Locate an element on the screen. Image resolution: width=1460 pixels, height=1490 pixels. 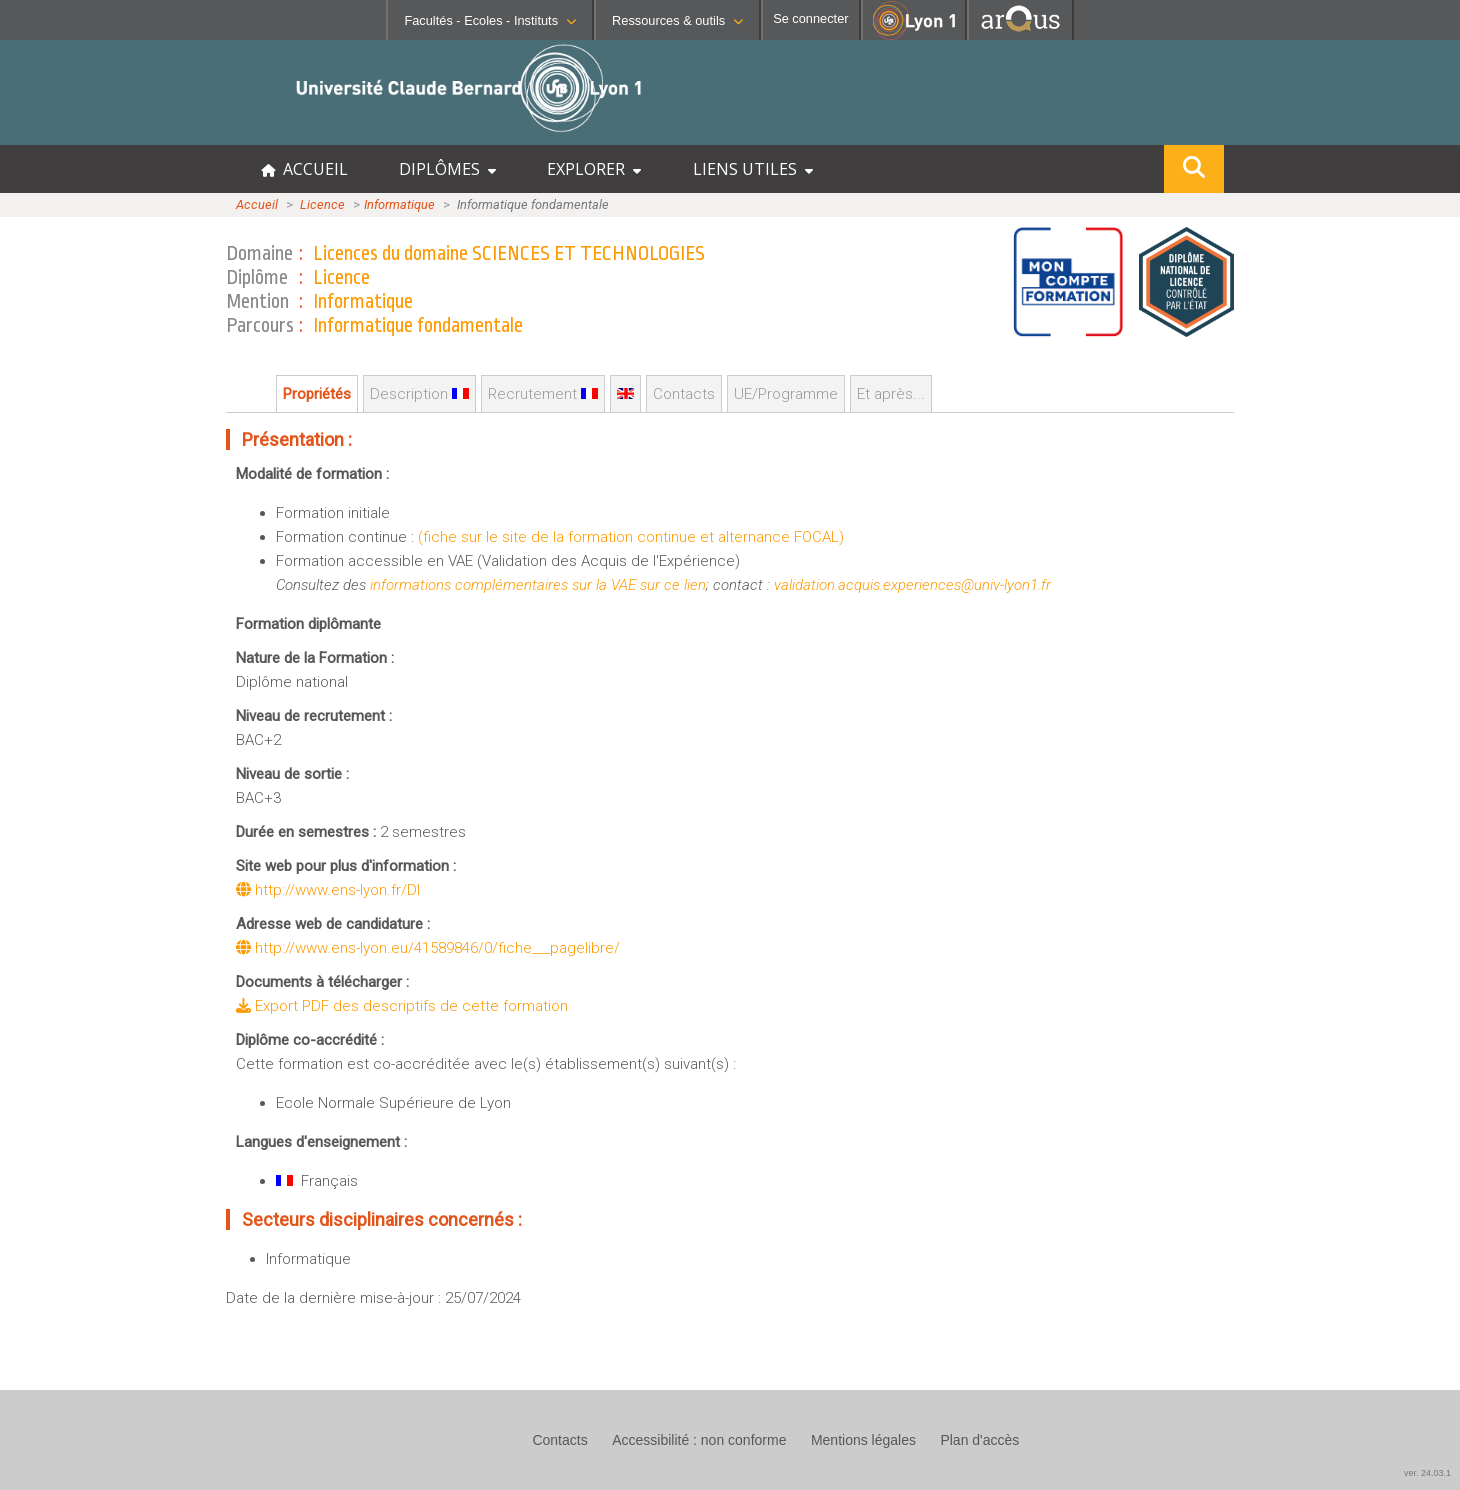
http://www.ens-lyon.eu/41589846/0/fiche___pagelibre/ is located at coordinates (428, 948).